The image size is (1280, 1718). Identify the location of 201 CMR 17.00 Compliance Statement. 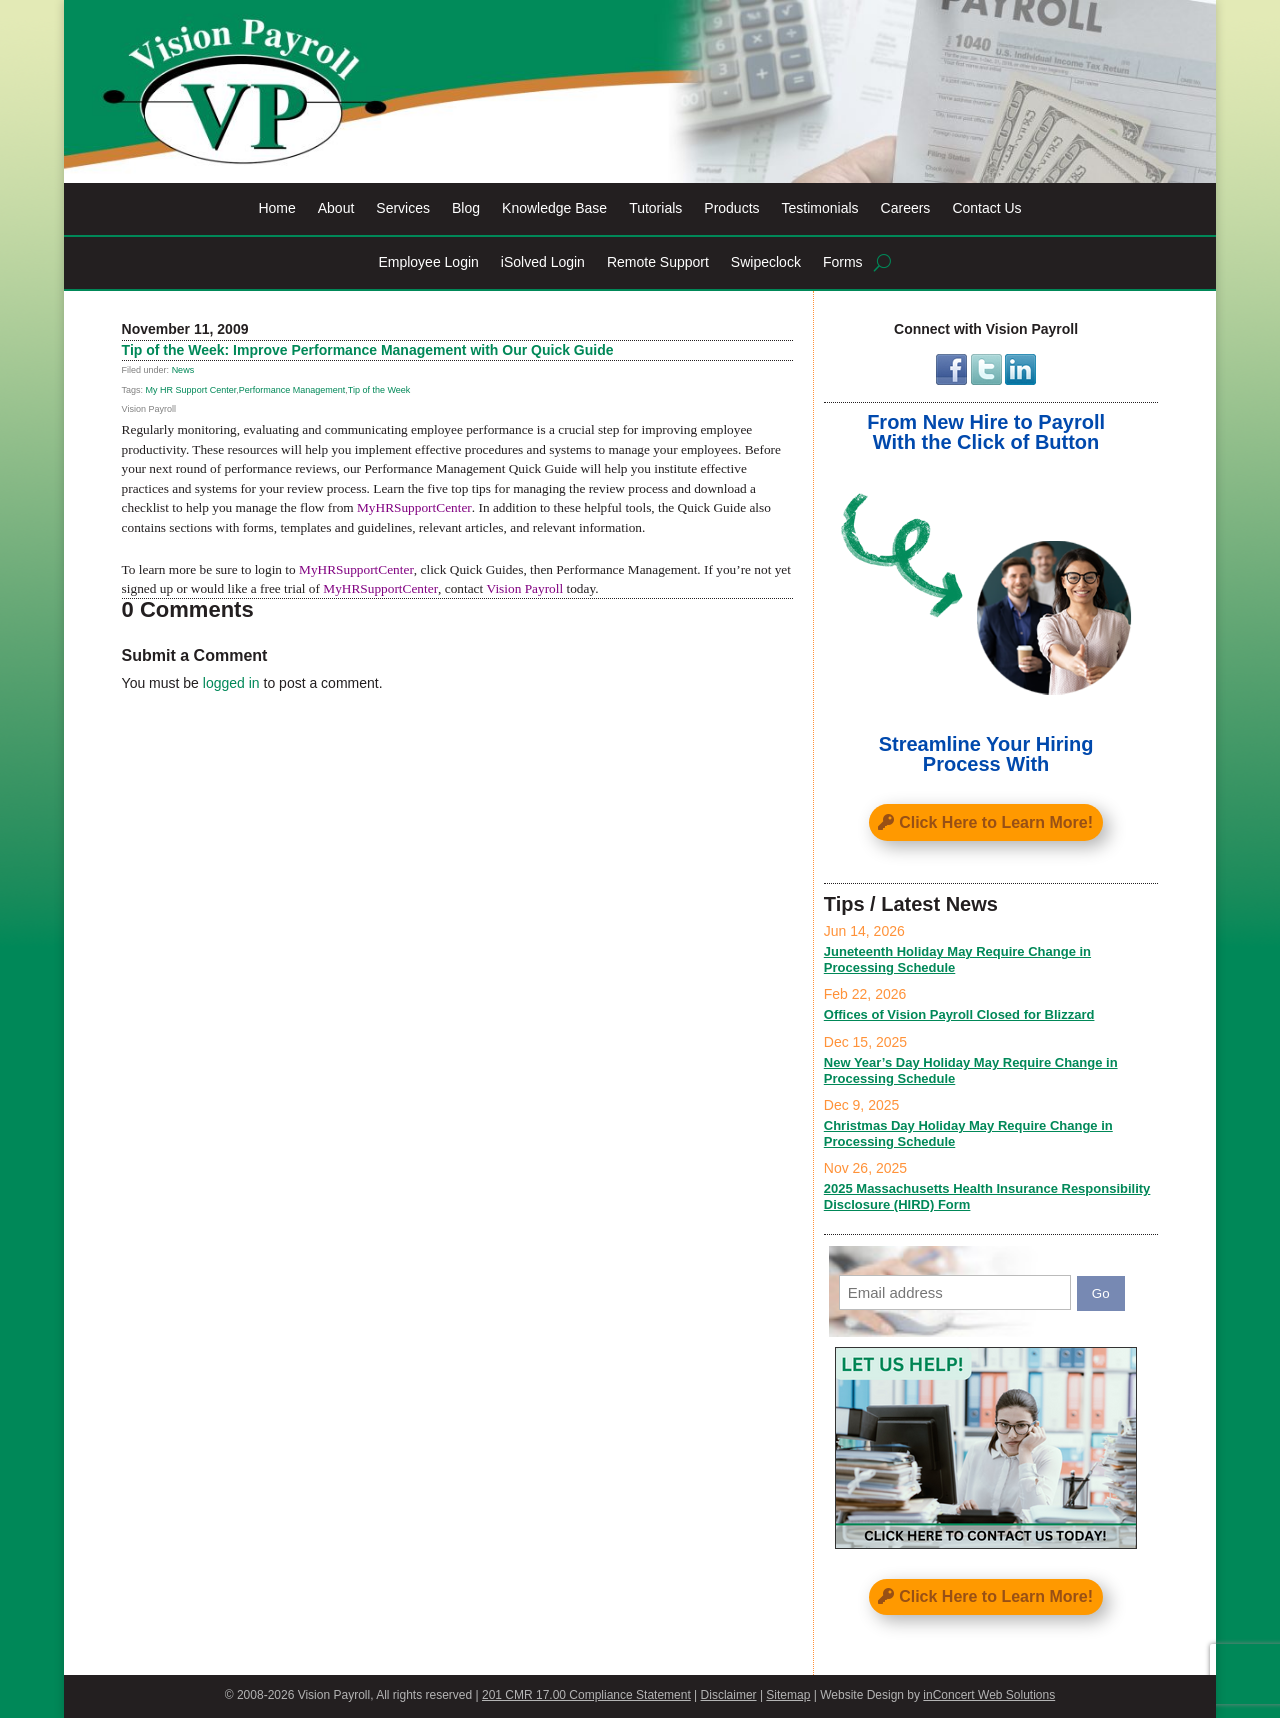
(586, 1695).